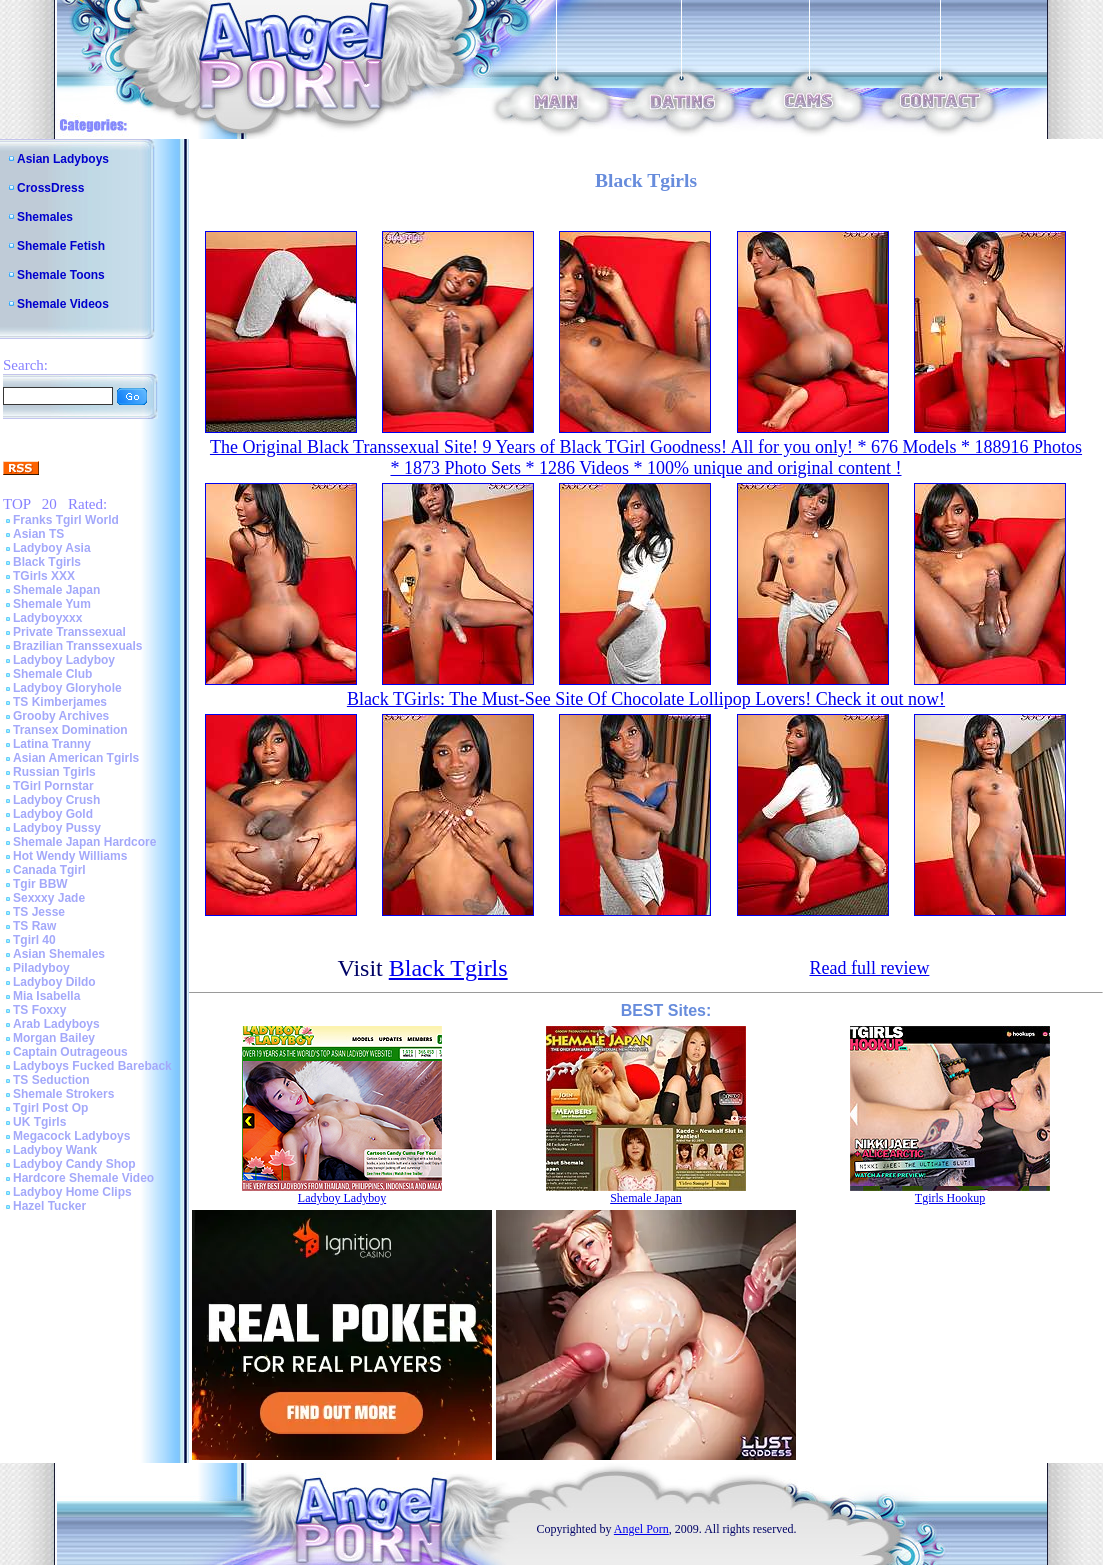 This screenshot has height=1565, width=1103. Describe the element at coordinates (53, 814) in the screenshot. I see `Ladyboy Gold` at that location.